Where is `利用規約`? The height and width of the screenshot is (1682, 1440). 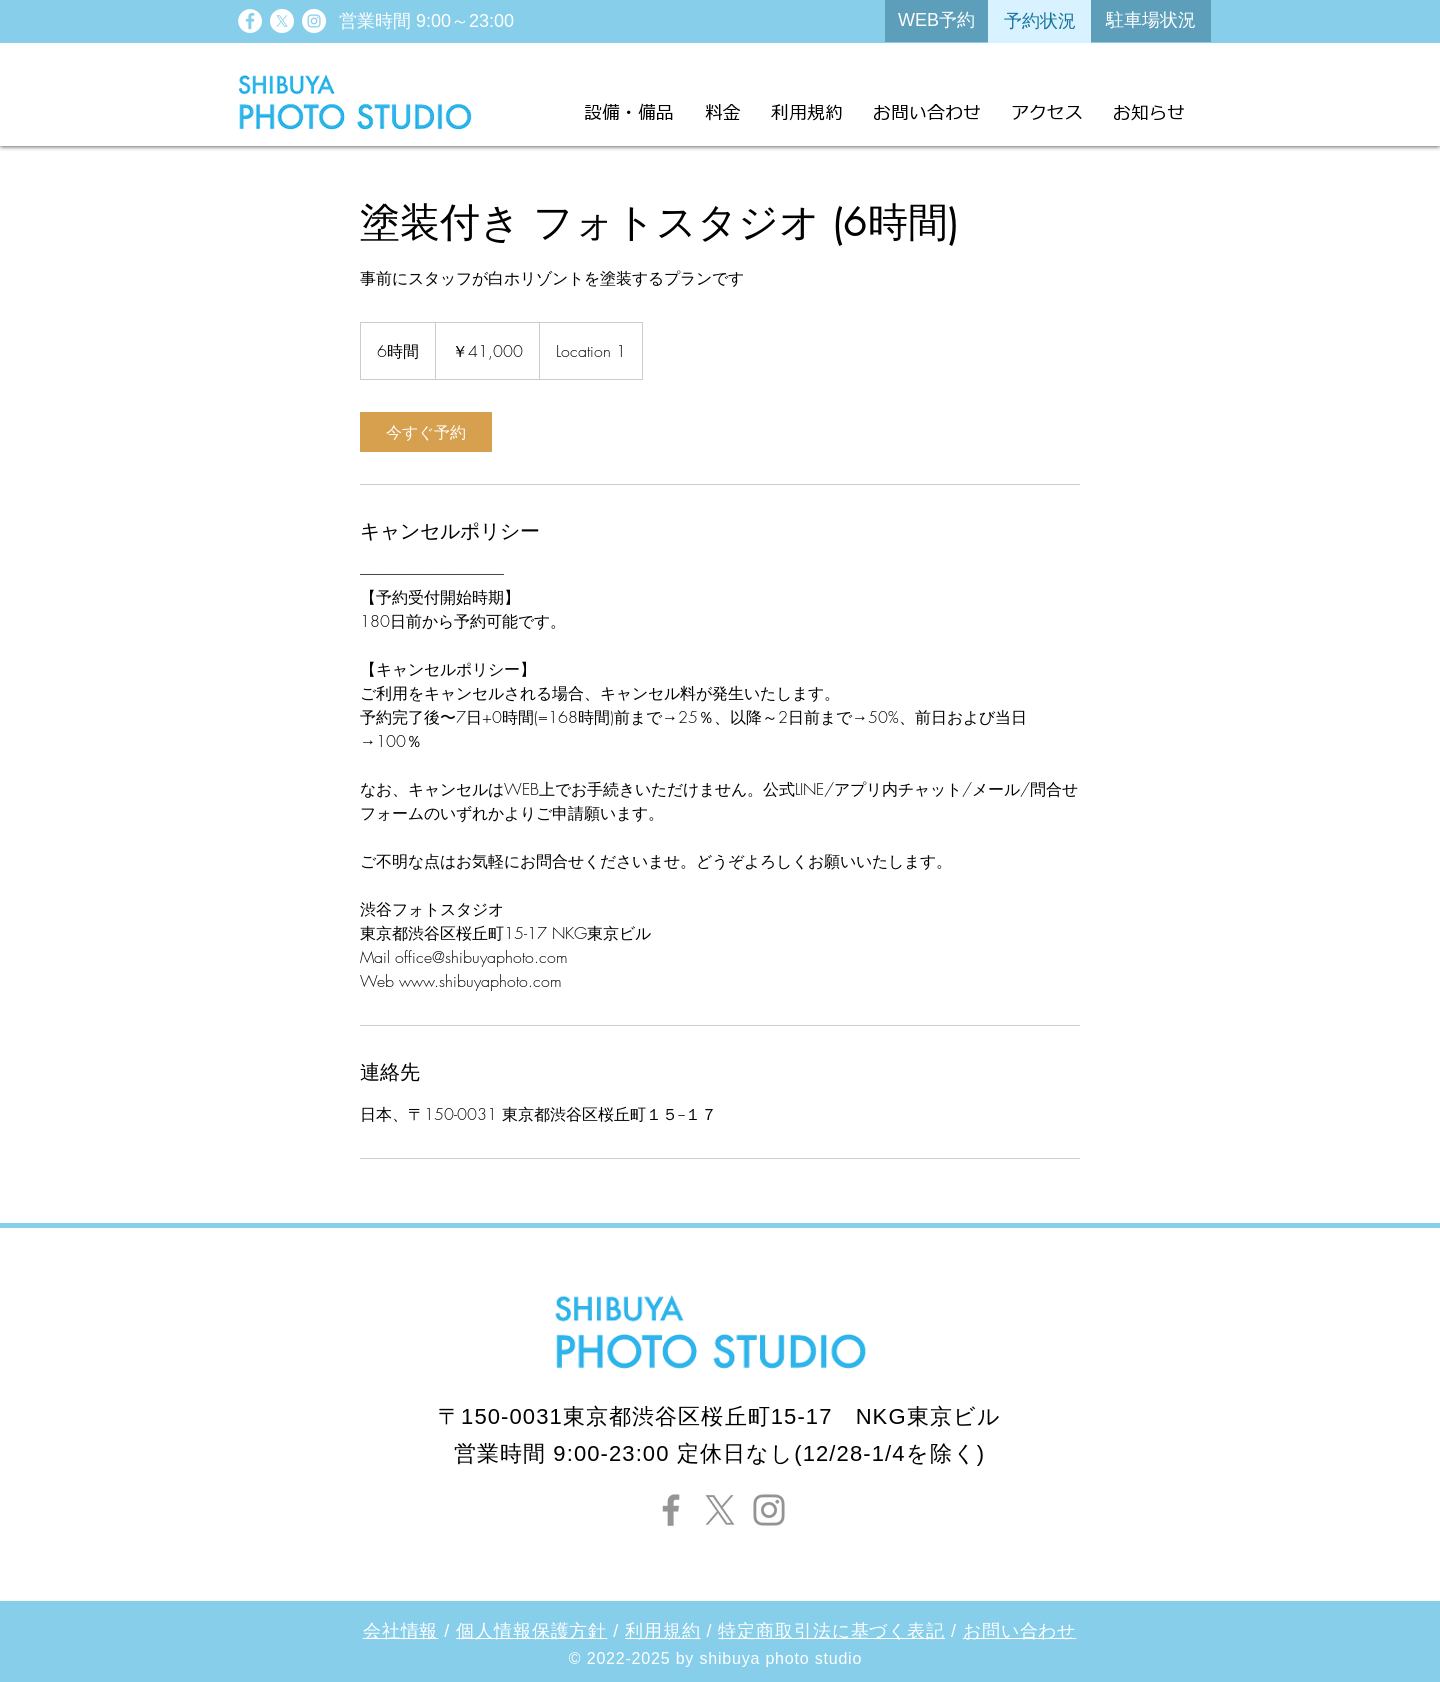 利用規約 is located at coordinates (663, 1631).